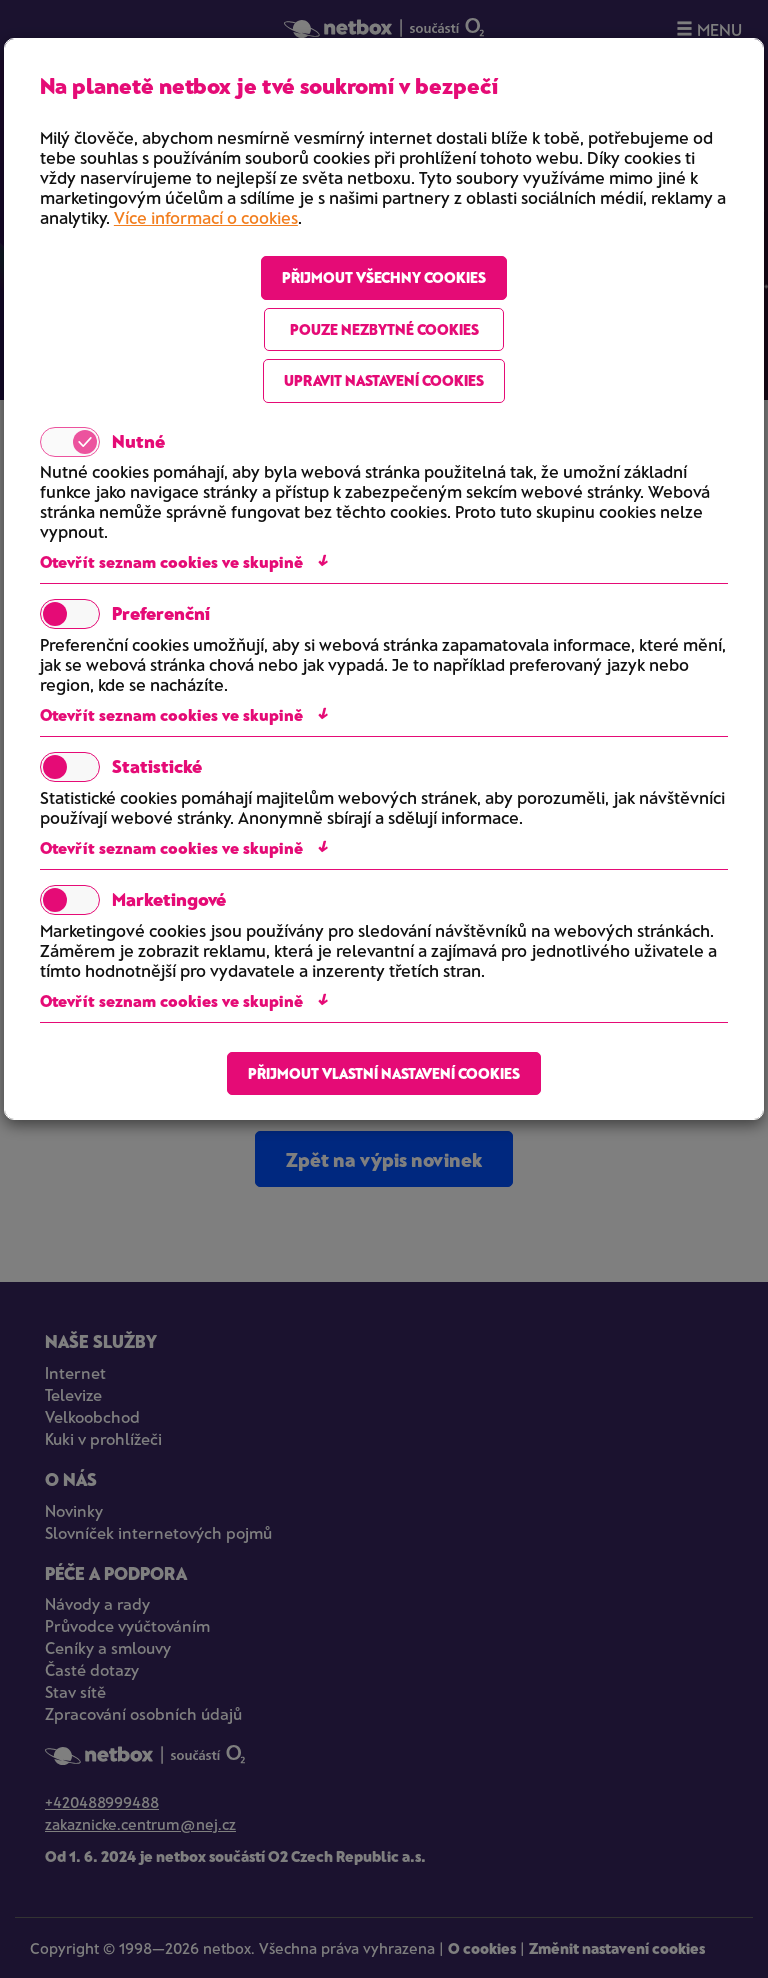 The image size is (768, 1978). I want to click on Upravit nastavení cookies, so click(384, 380).